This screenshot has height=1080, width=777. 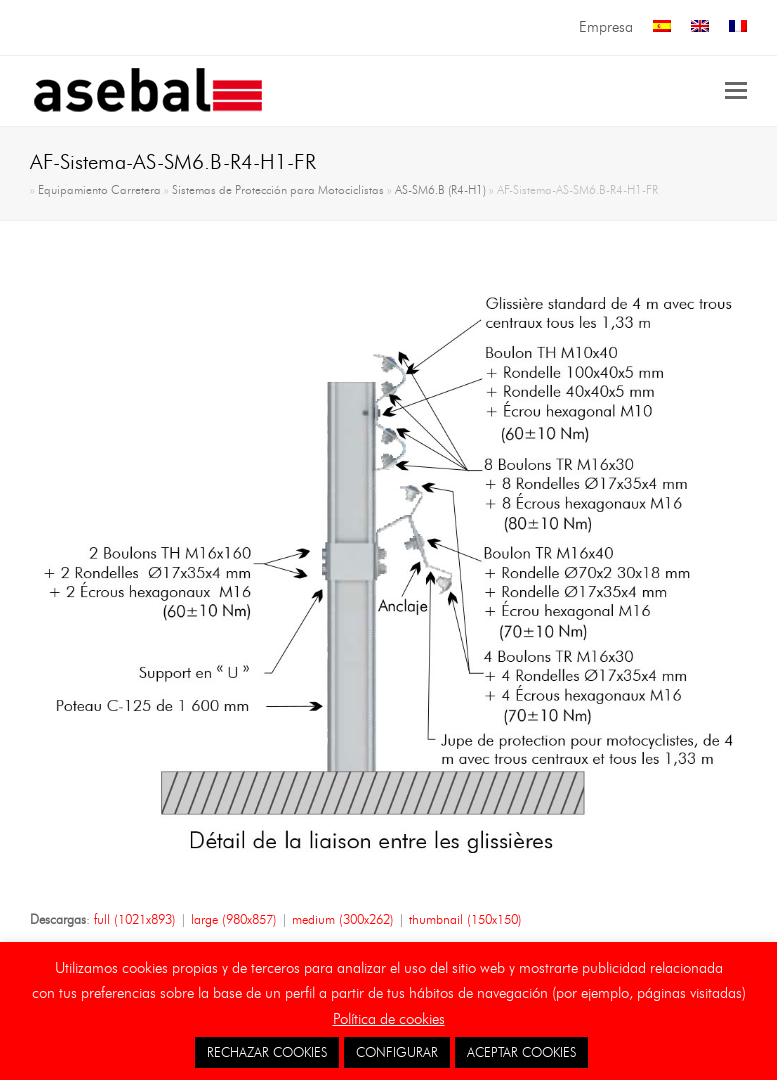 I want to click on RECHAZAR COOKIES [button], so click(x=267, y=1052).